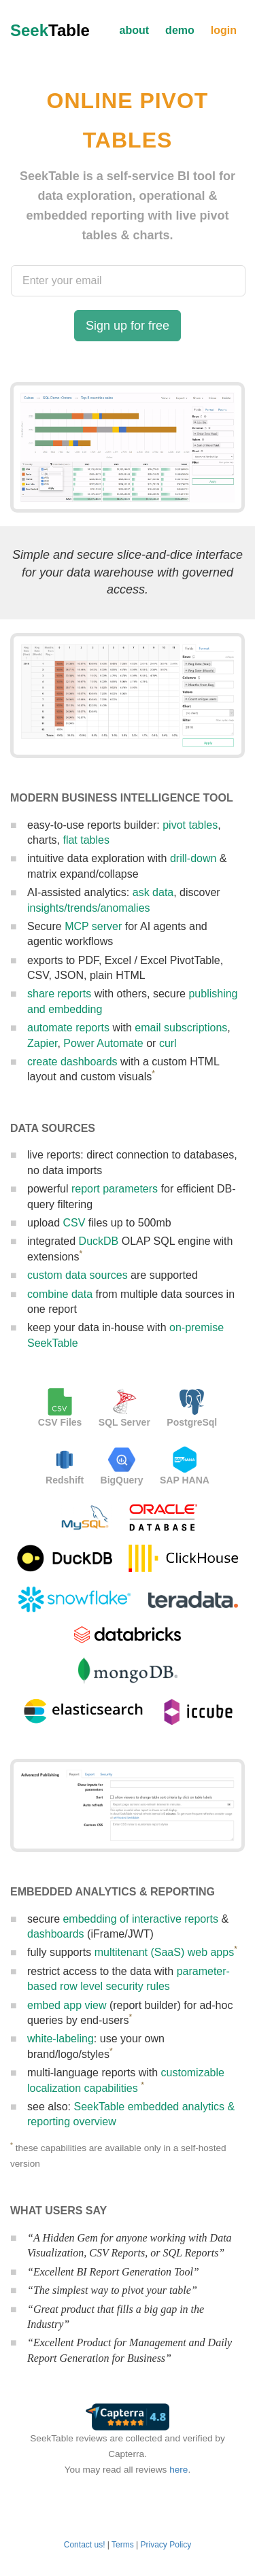 The width and height of the screenshot is (255, 2576). What do you see at coordinates (84, 2544) in the screenshot?
I see `Contact us!` at bounding box center [84, 2544].